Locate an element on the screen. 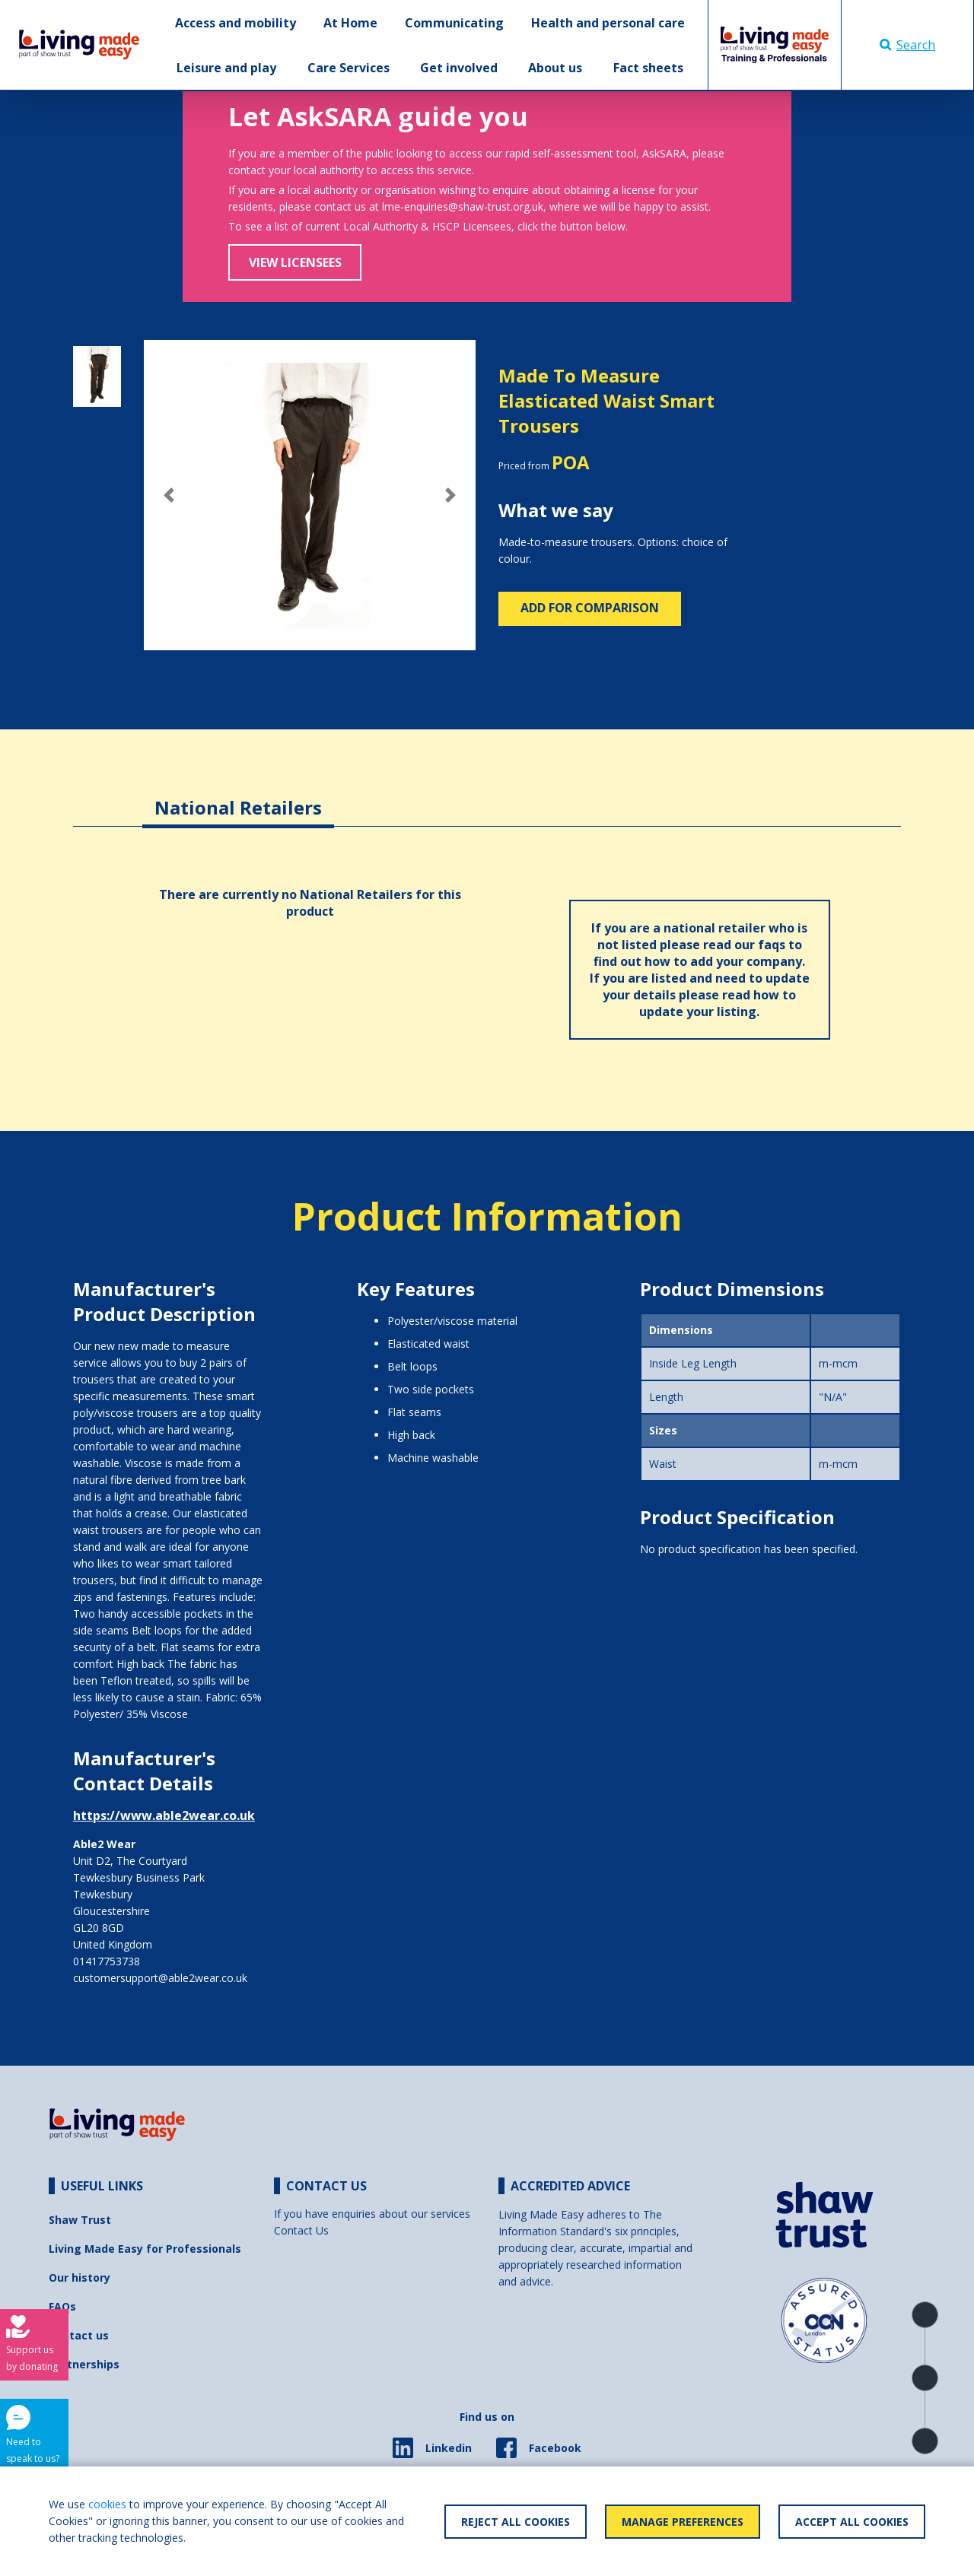  customersupport@able2wear.co.uk is located at coordinates (160, 1978).